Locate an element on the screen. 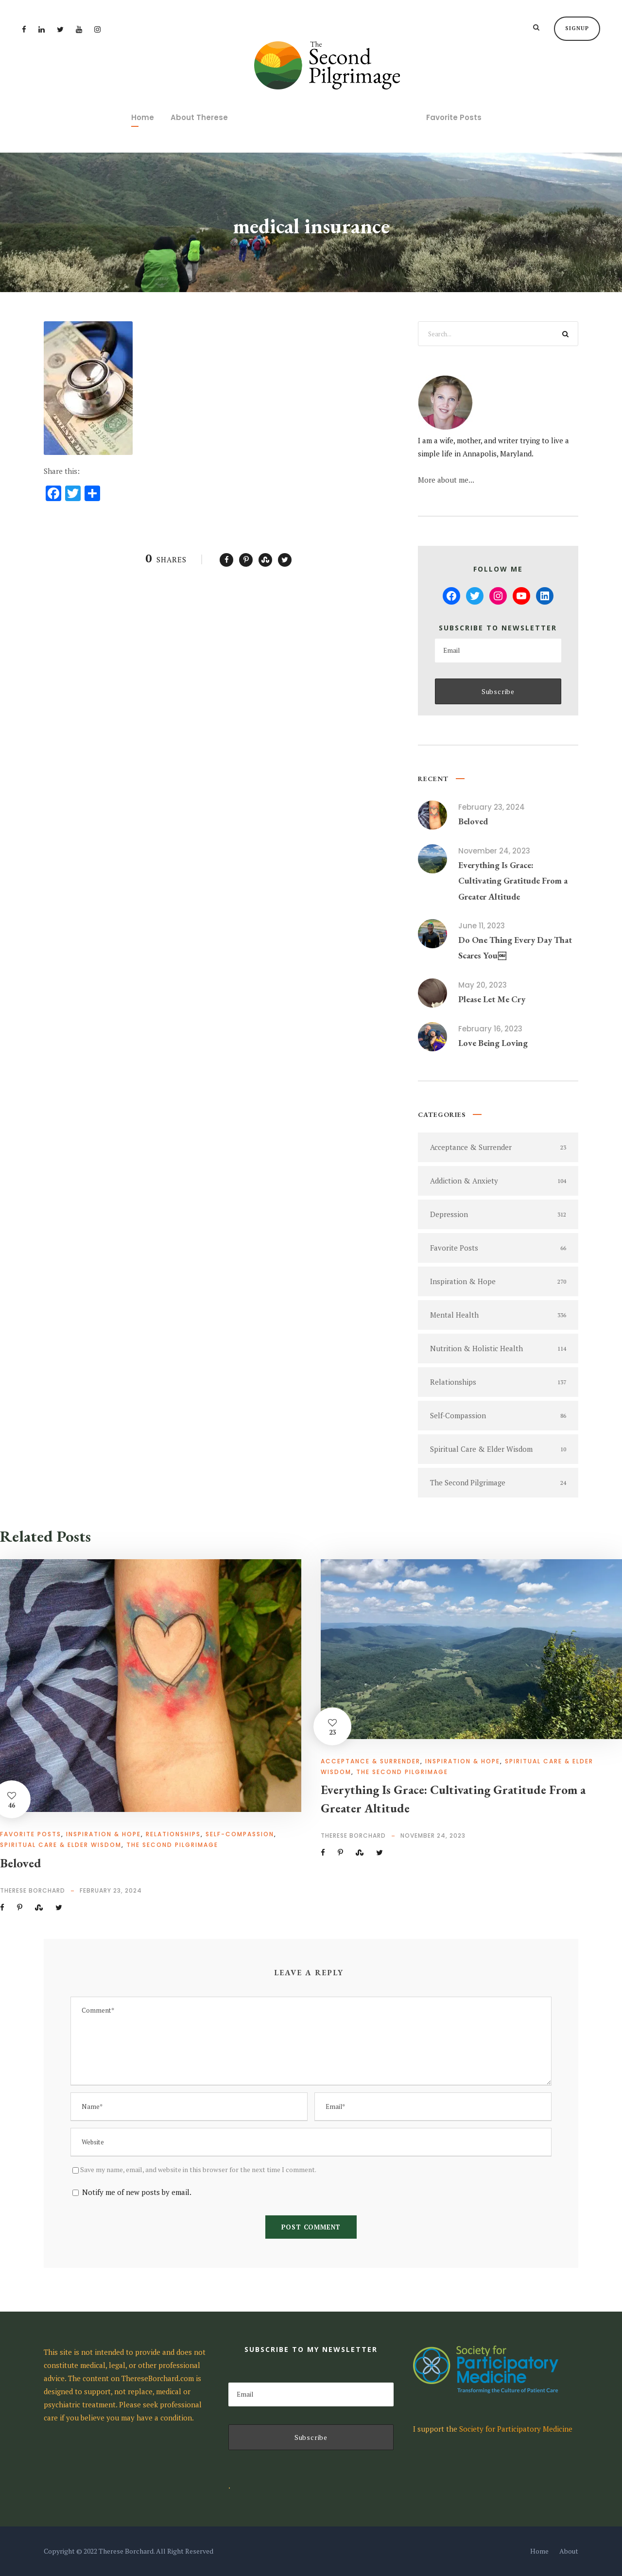 The height and width of the screenshot is (2576, 622). Spiritual Care & Elder Wisdom is located at coordinates (60, 1845).